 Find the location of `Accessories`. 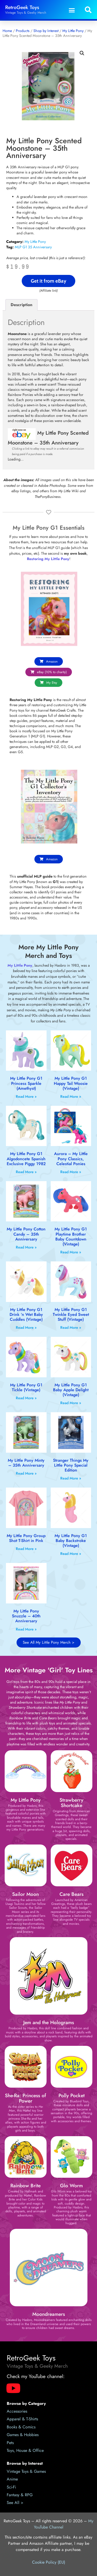

Accessories is located at coordinates (17, 2411).